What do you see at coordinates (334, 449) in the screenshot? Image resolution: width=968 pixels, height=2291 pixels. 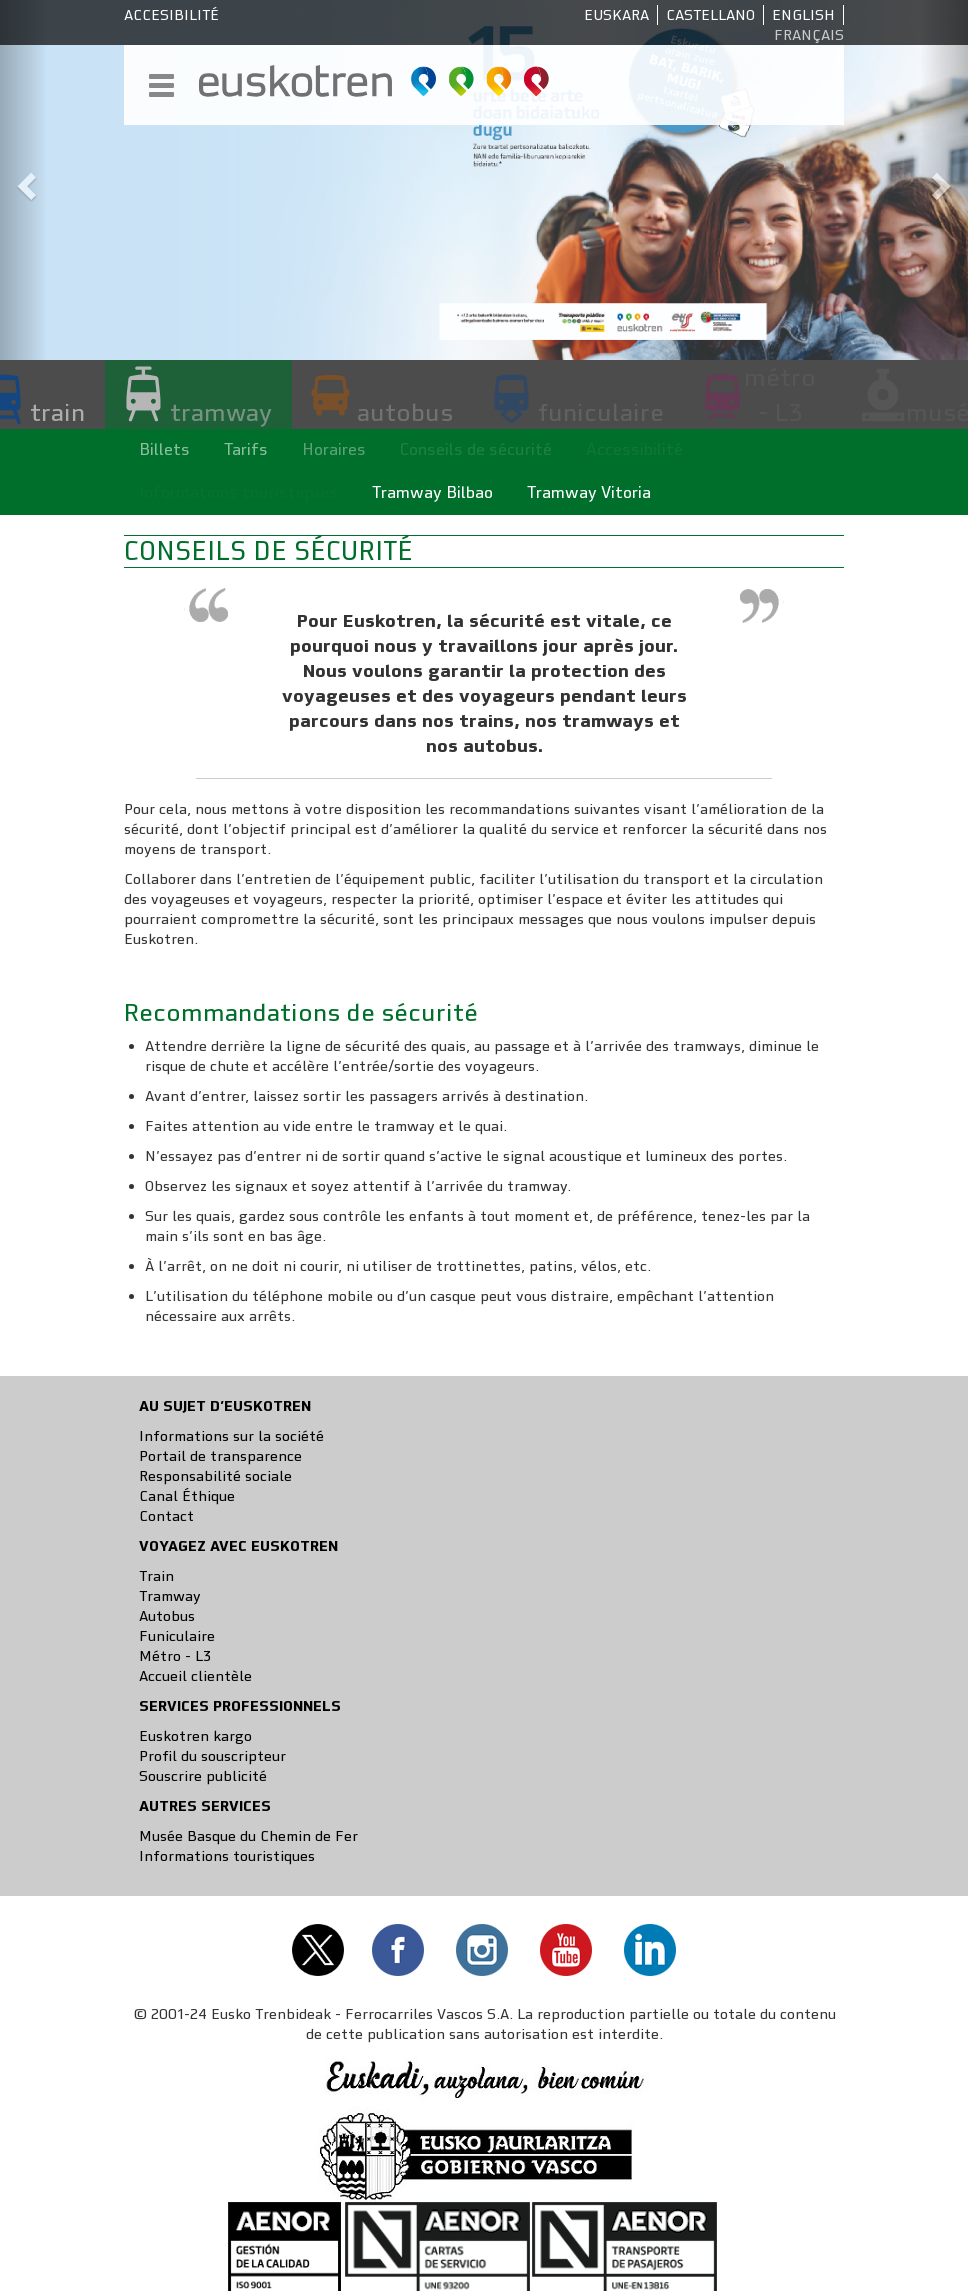 I see `Horaires` at bounding box center [334, 449].